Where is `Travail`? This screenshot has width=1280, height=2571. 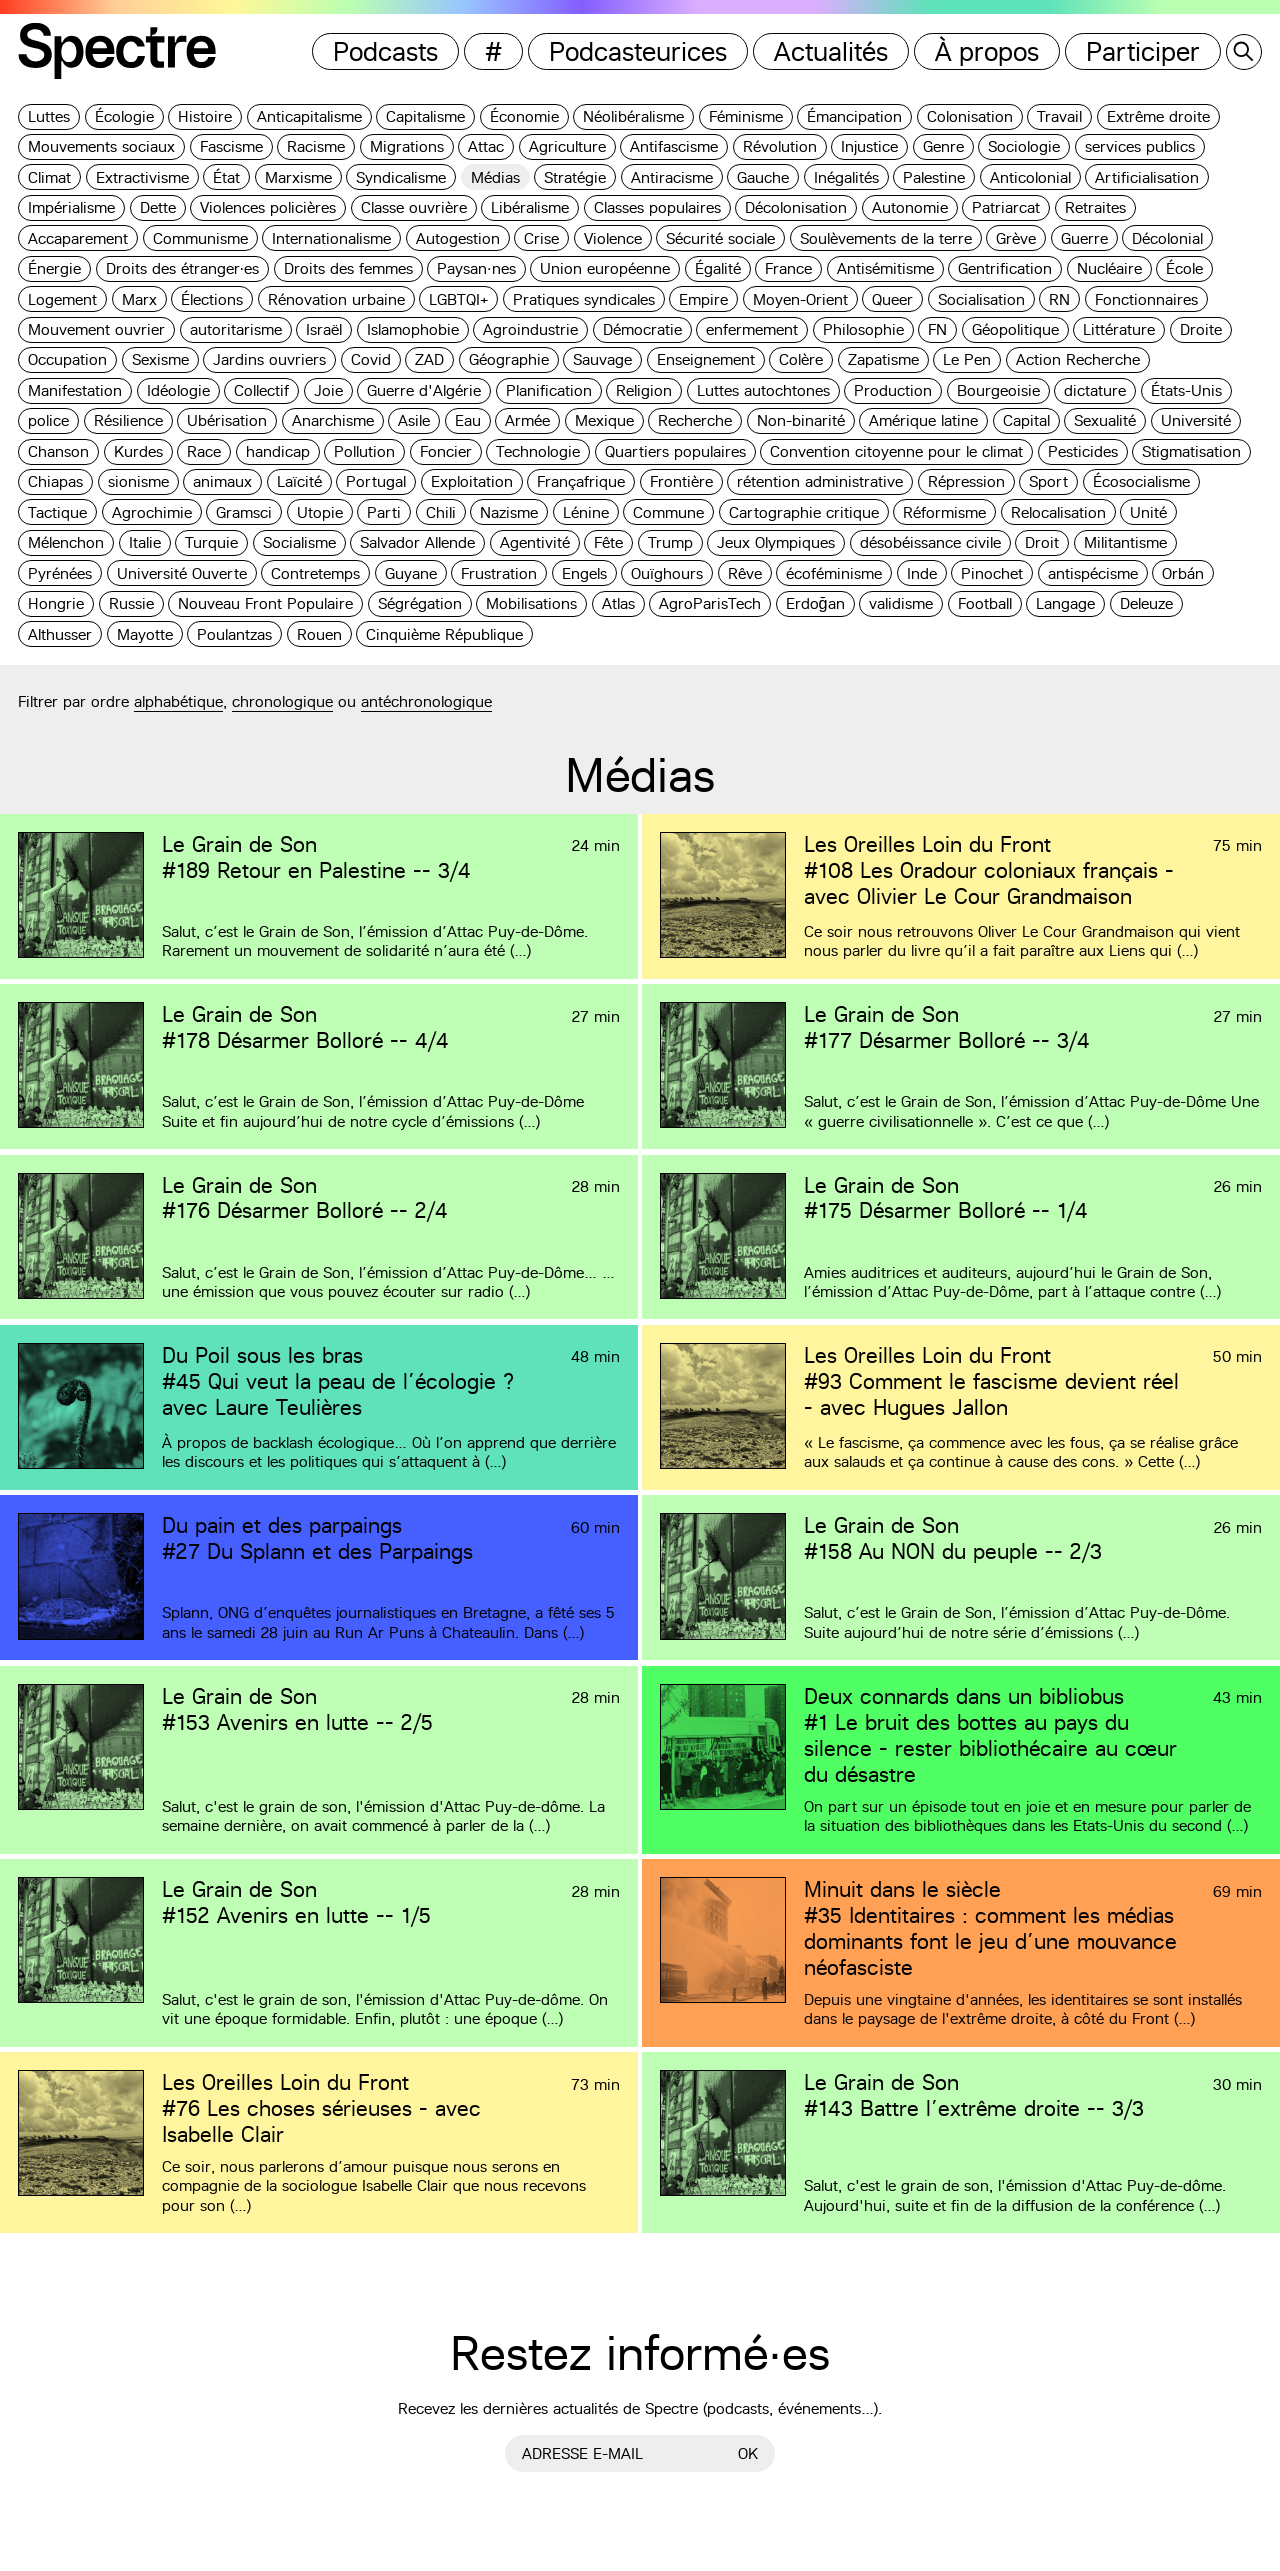
Travail is located at coordinates (1059, 116).